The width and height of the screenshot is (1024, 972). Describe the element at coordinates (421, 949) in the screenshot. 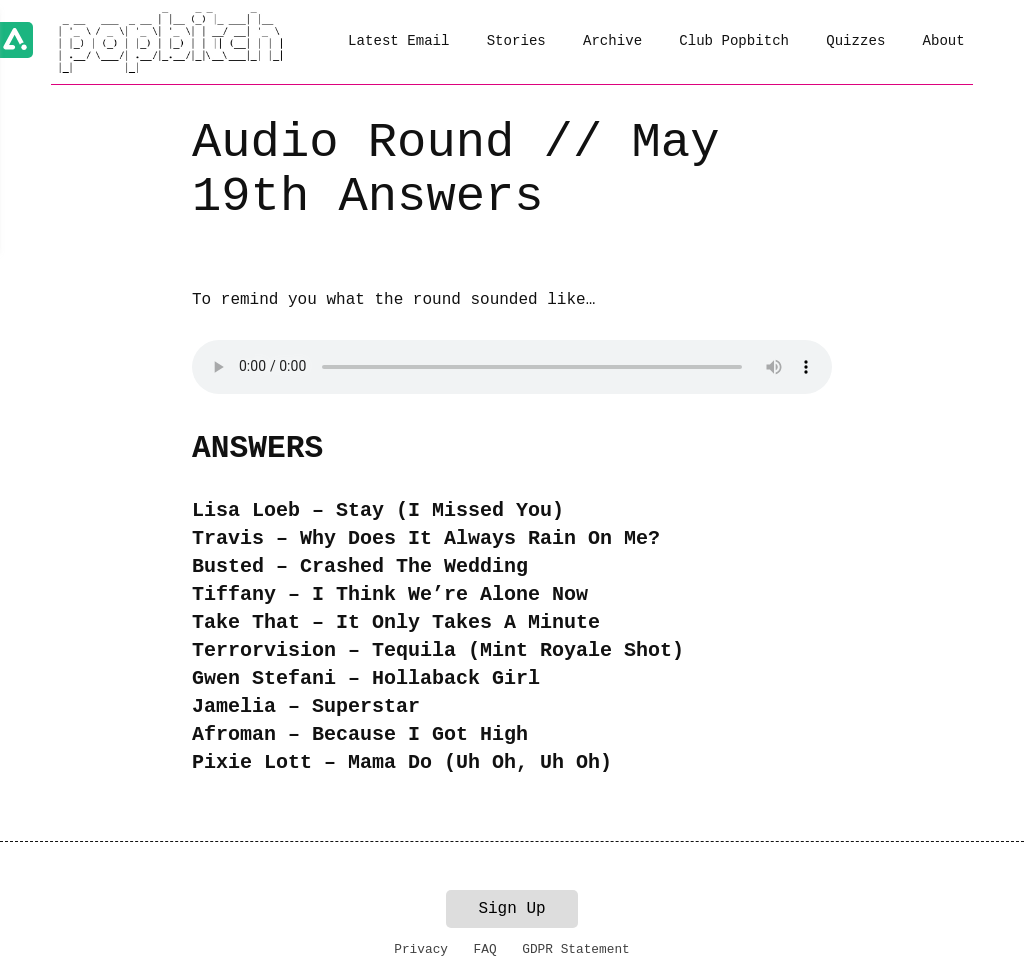

I see `Privacy` at that location.